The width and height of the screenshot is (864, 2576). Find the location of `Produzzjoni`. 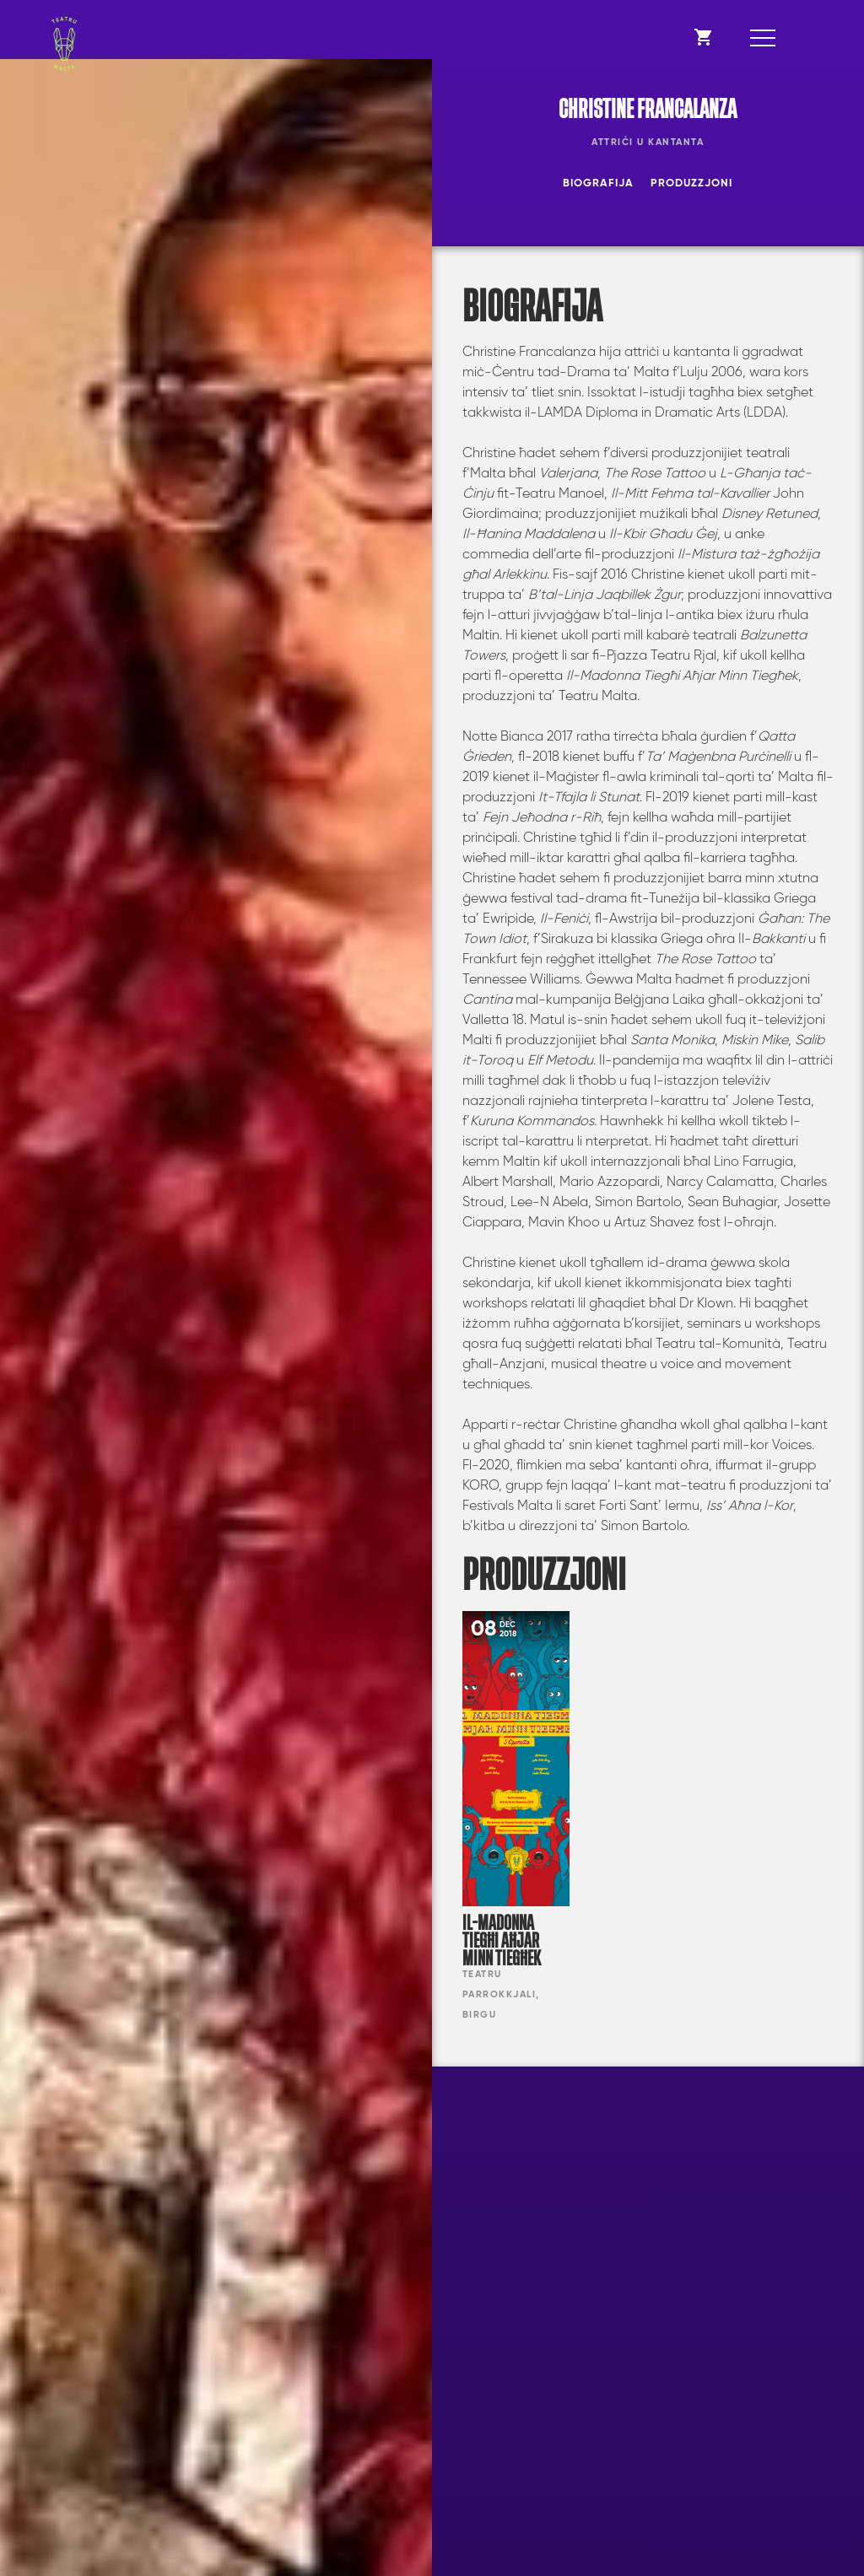

Produzzjoni is located at coordinates (691, 183).